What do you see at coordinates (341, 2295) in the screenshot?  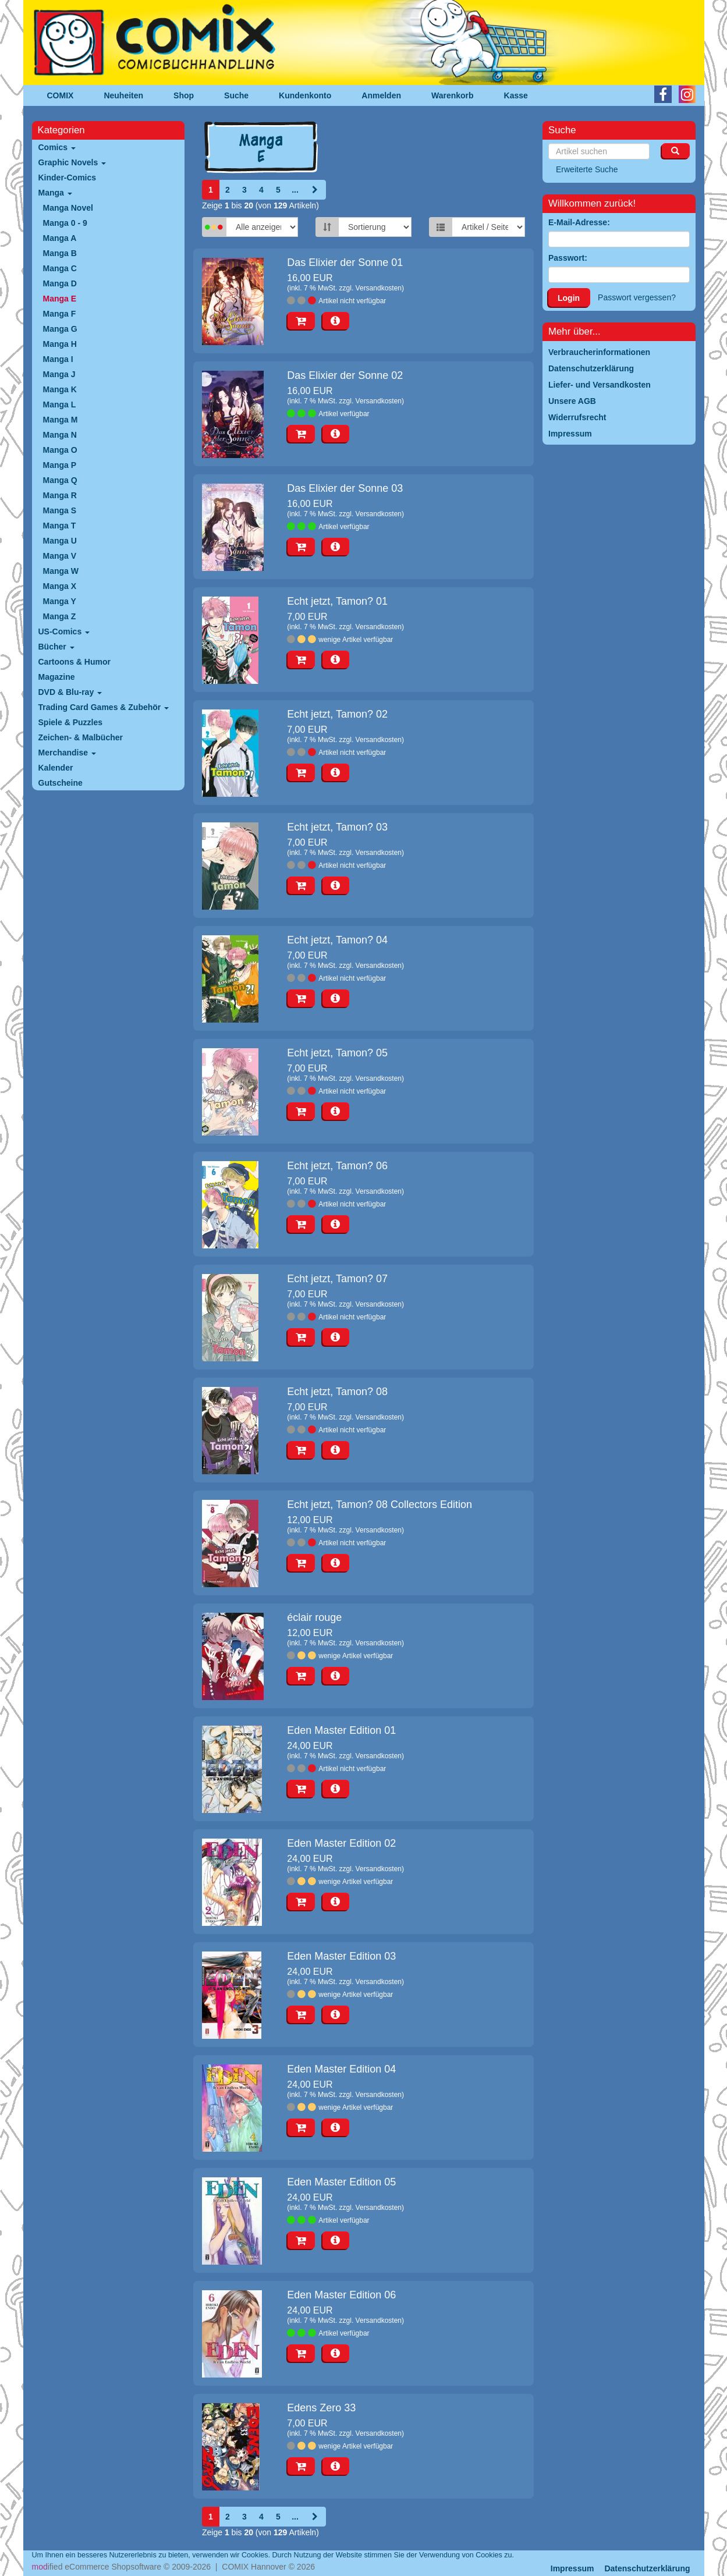 I see `Eden Master Edition 06` at bounding box center [341, 2295].